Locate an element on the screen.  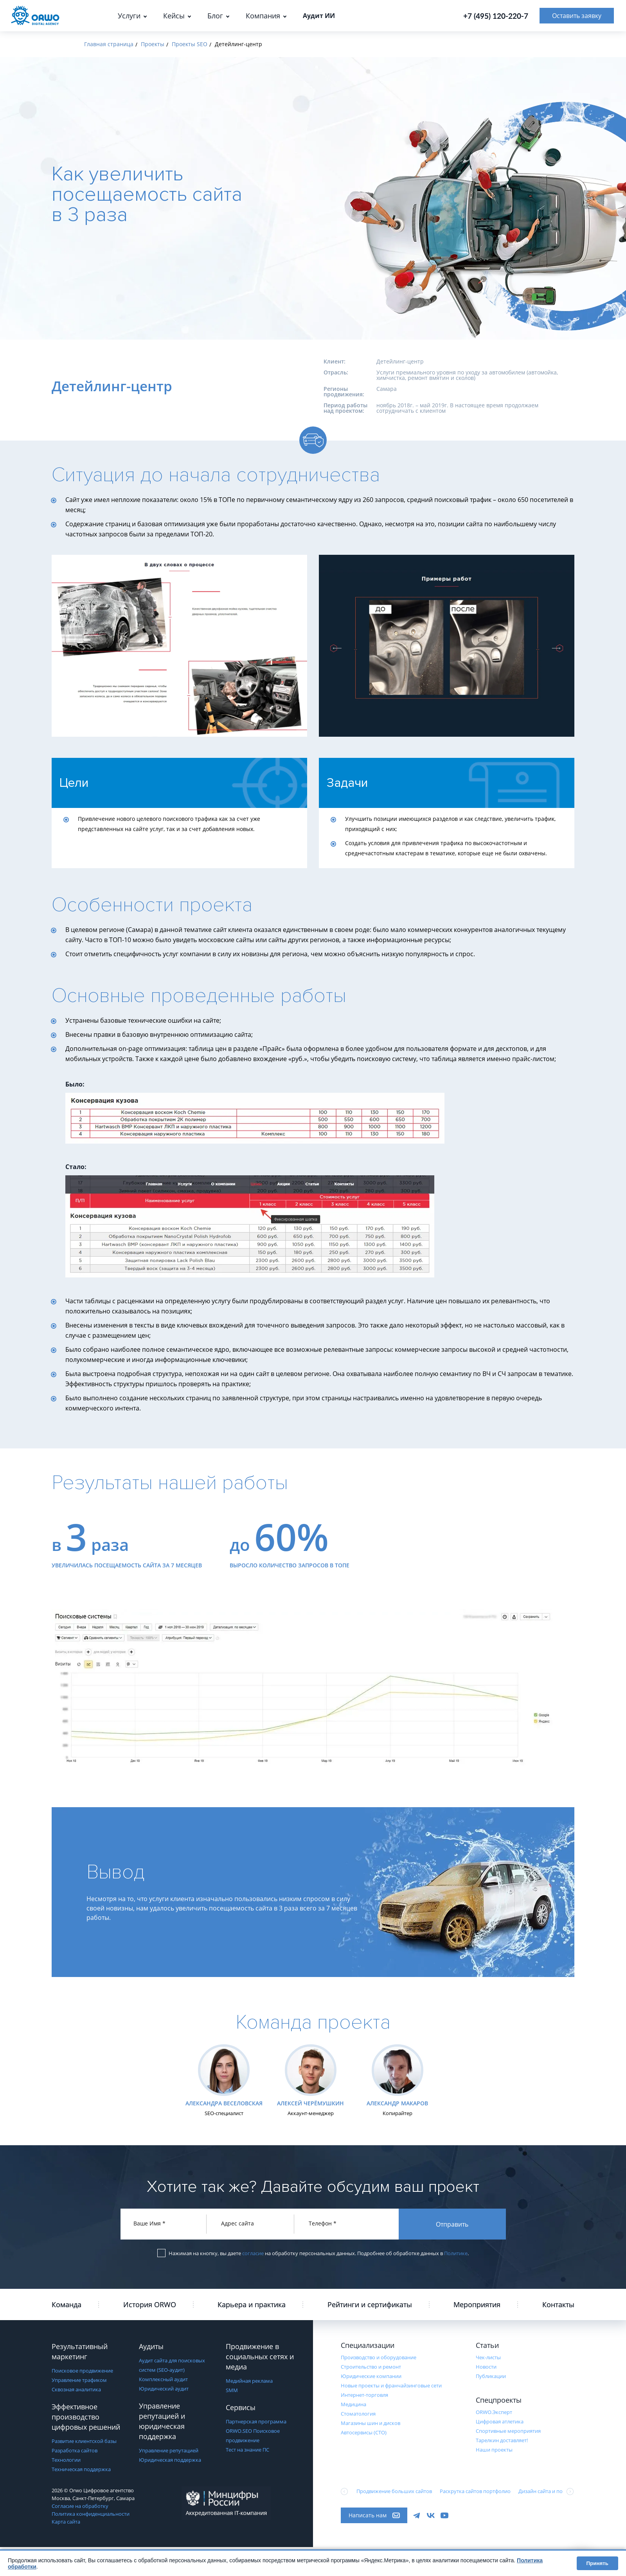
Тест на знание ПС is located at coordinates (247, 2449).